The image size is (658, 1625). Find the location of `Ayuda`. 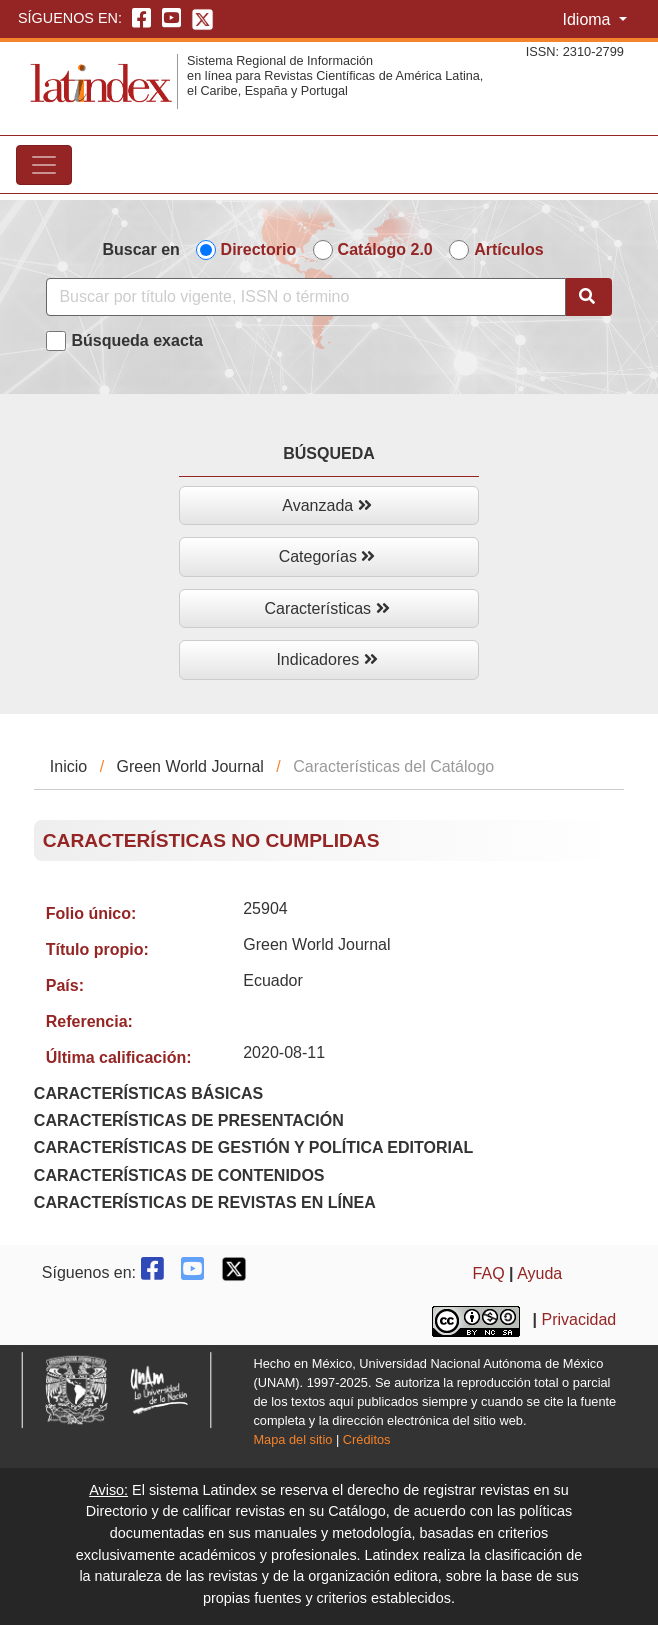

Ayuda is located at coordinates (539, 1273).